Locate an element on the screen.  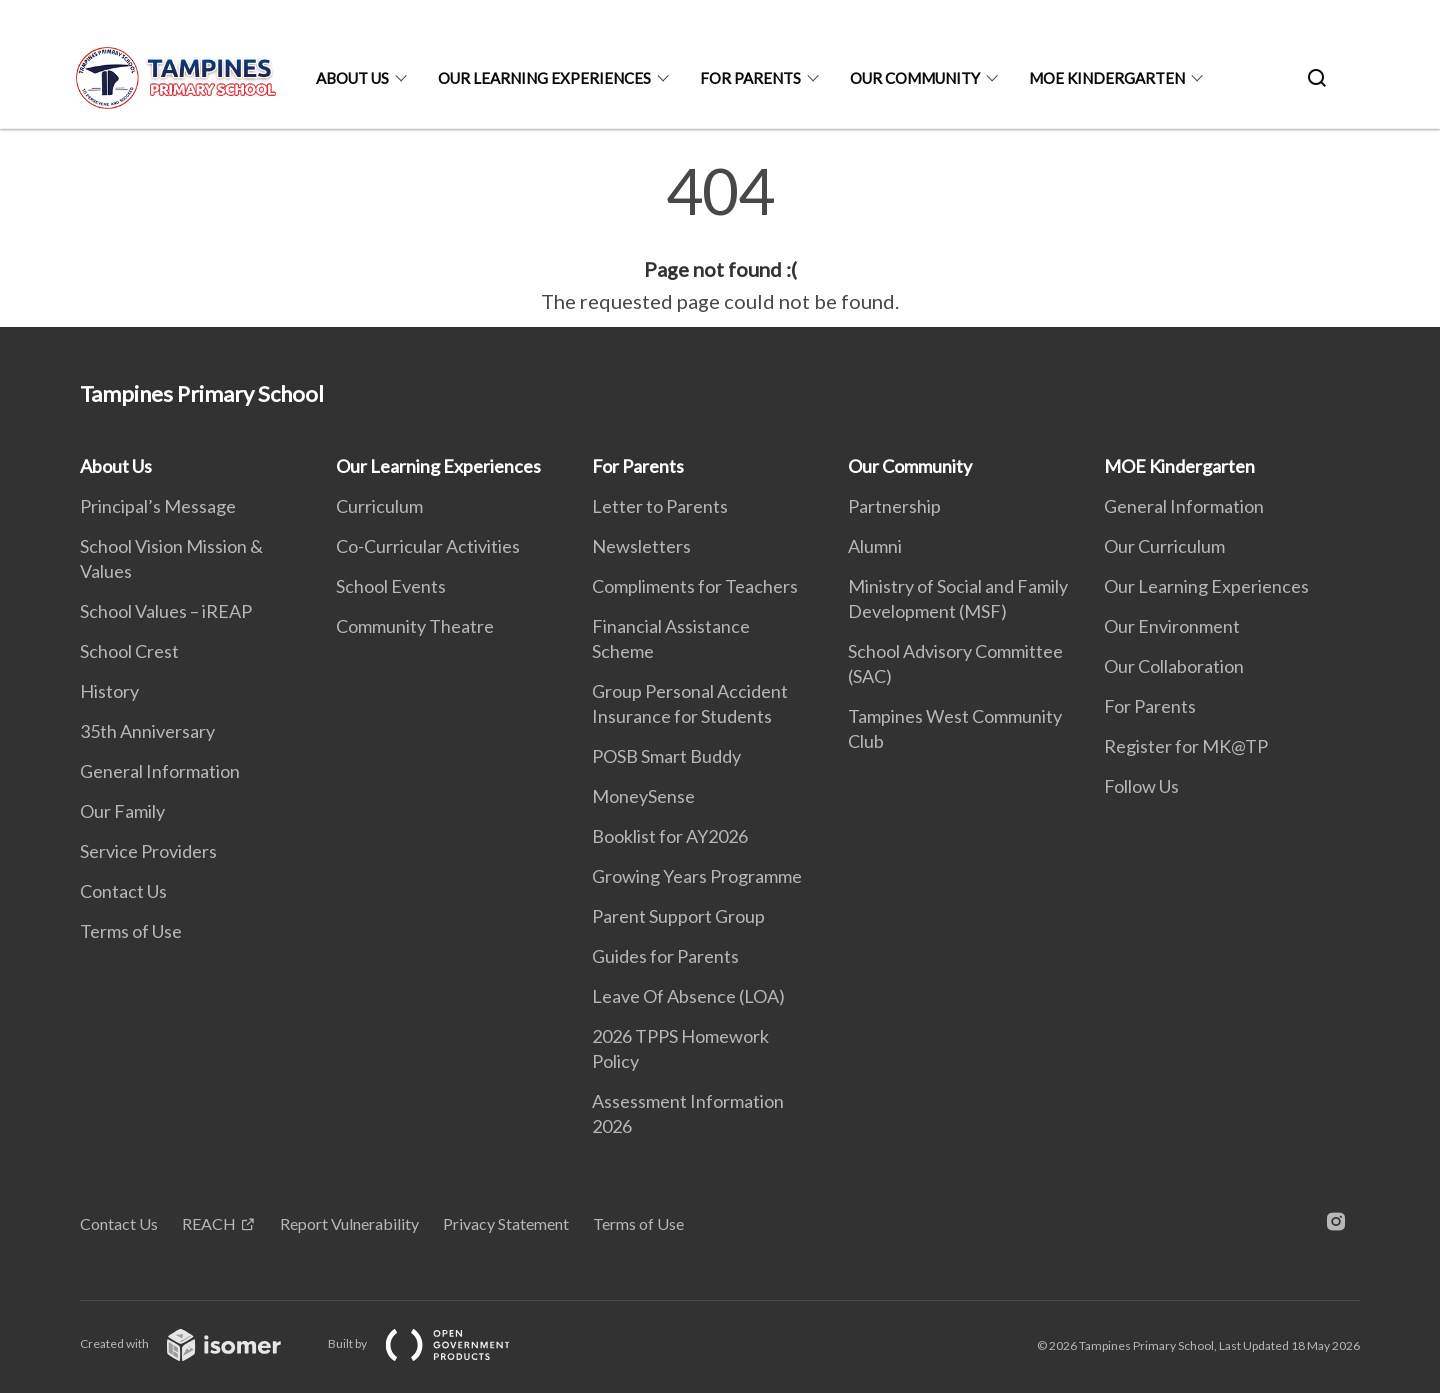
Leave Of Absence (LOA) is located at coordinates (688, 996).